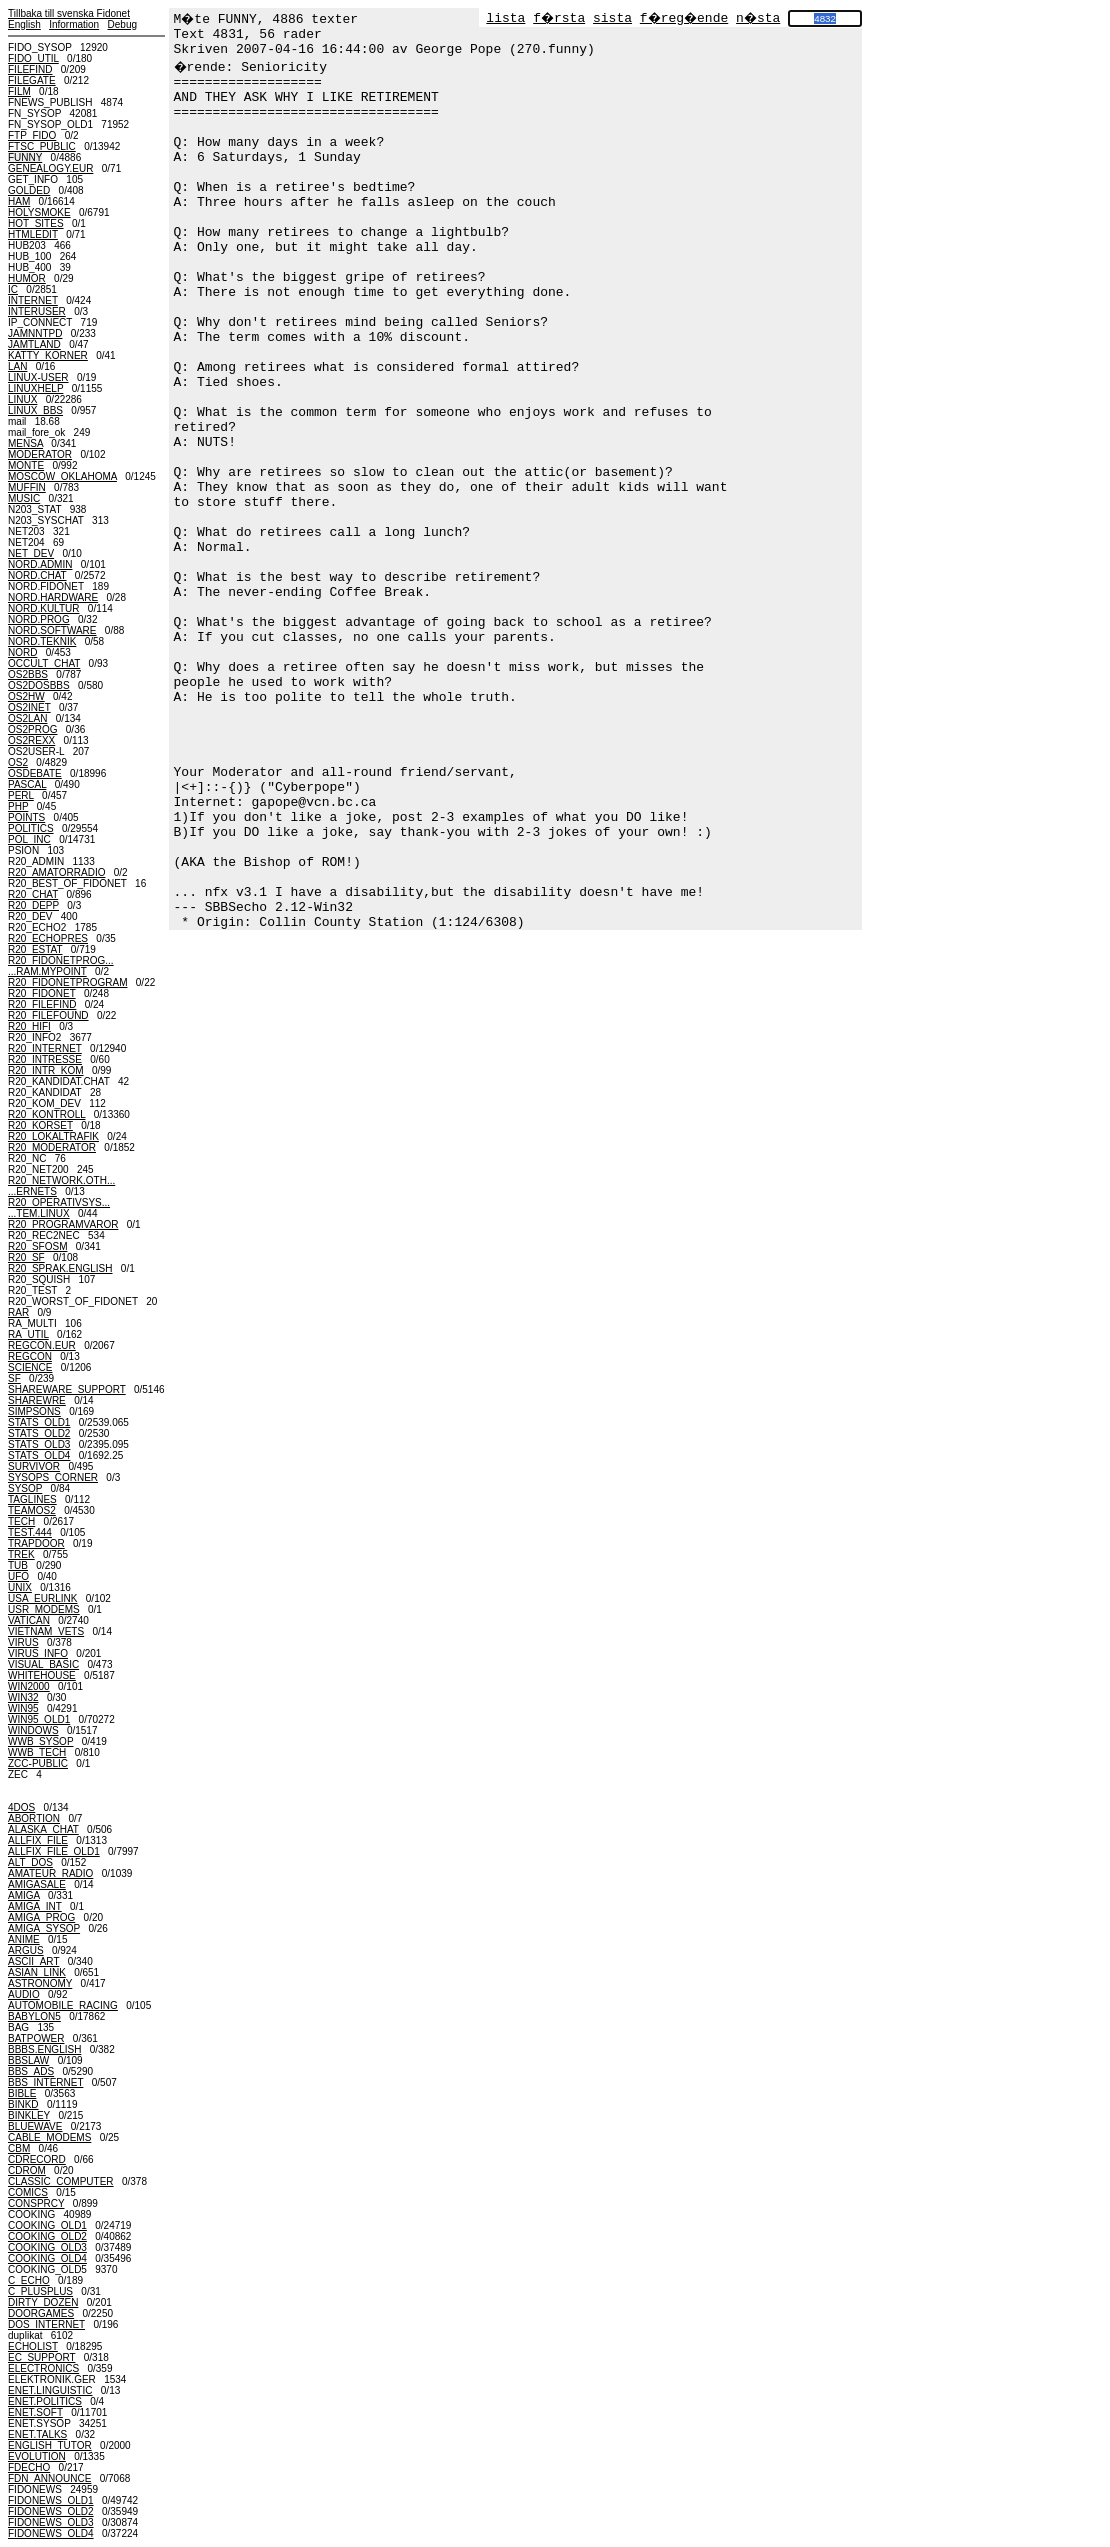  I want to click on OS2DOSBBS, so click(39, 685).